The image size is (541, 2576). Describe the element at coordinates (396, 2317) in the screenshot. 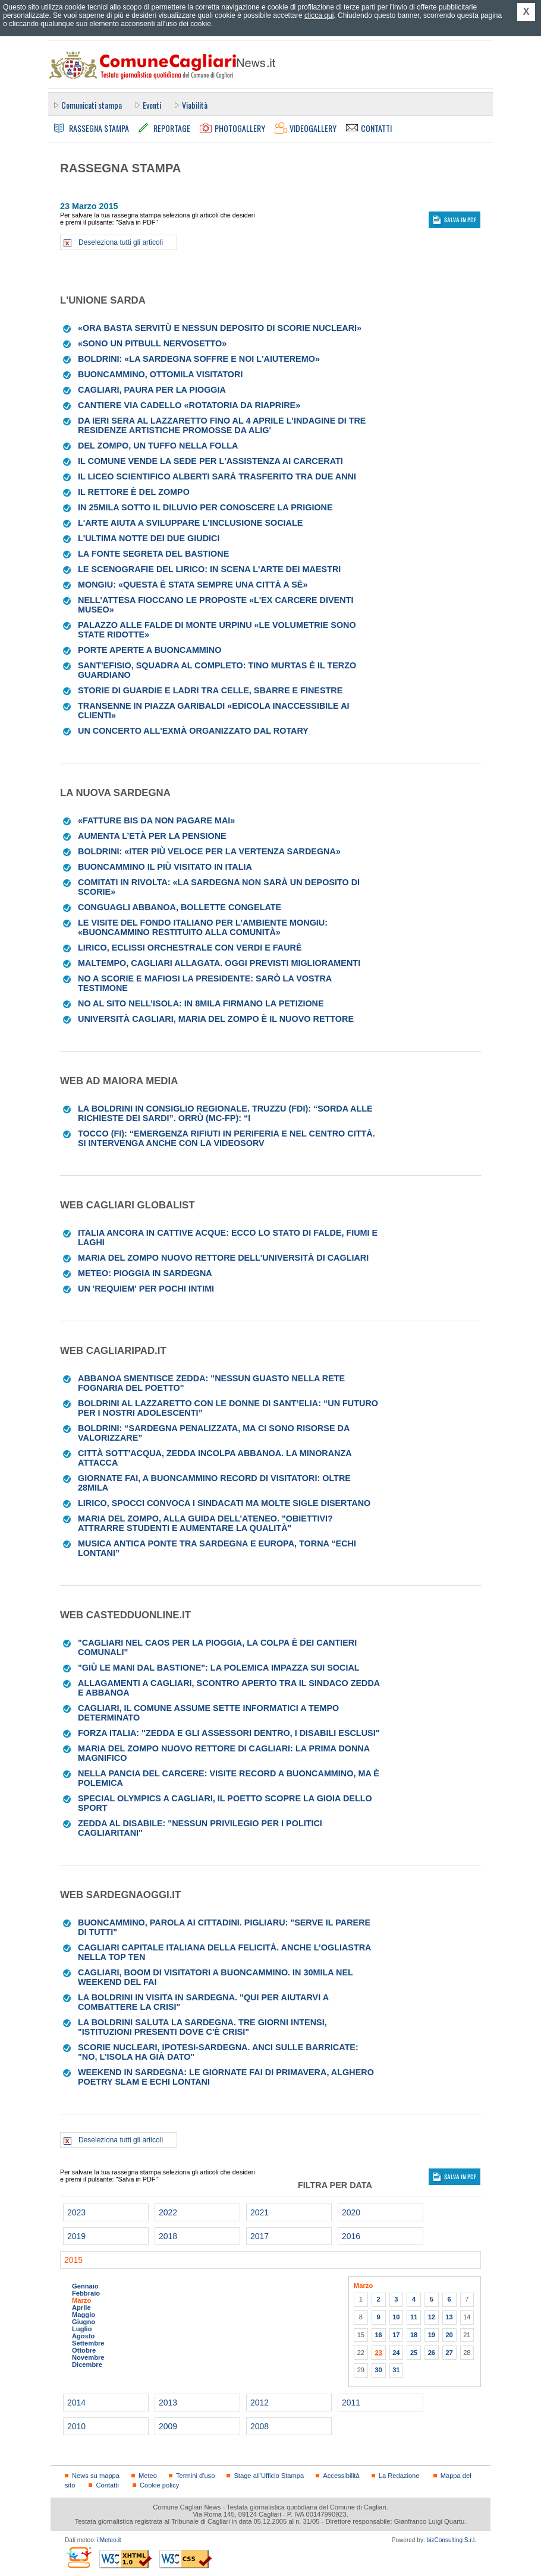

I see `10` at that location.